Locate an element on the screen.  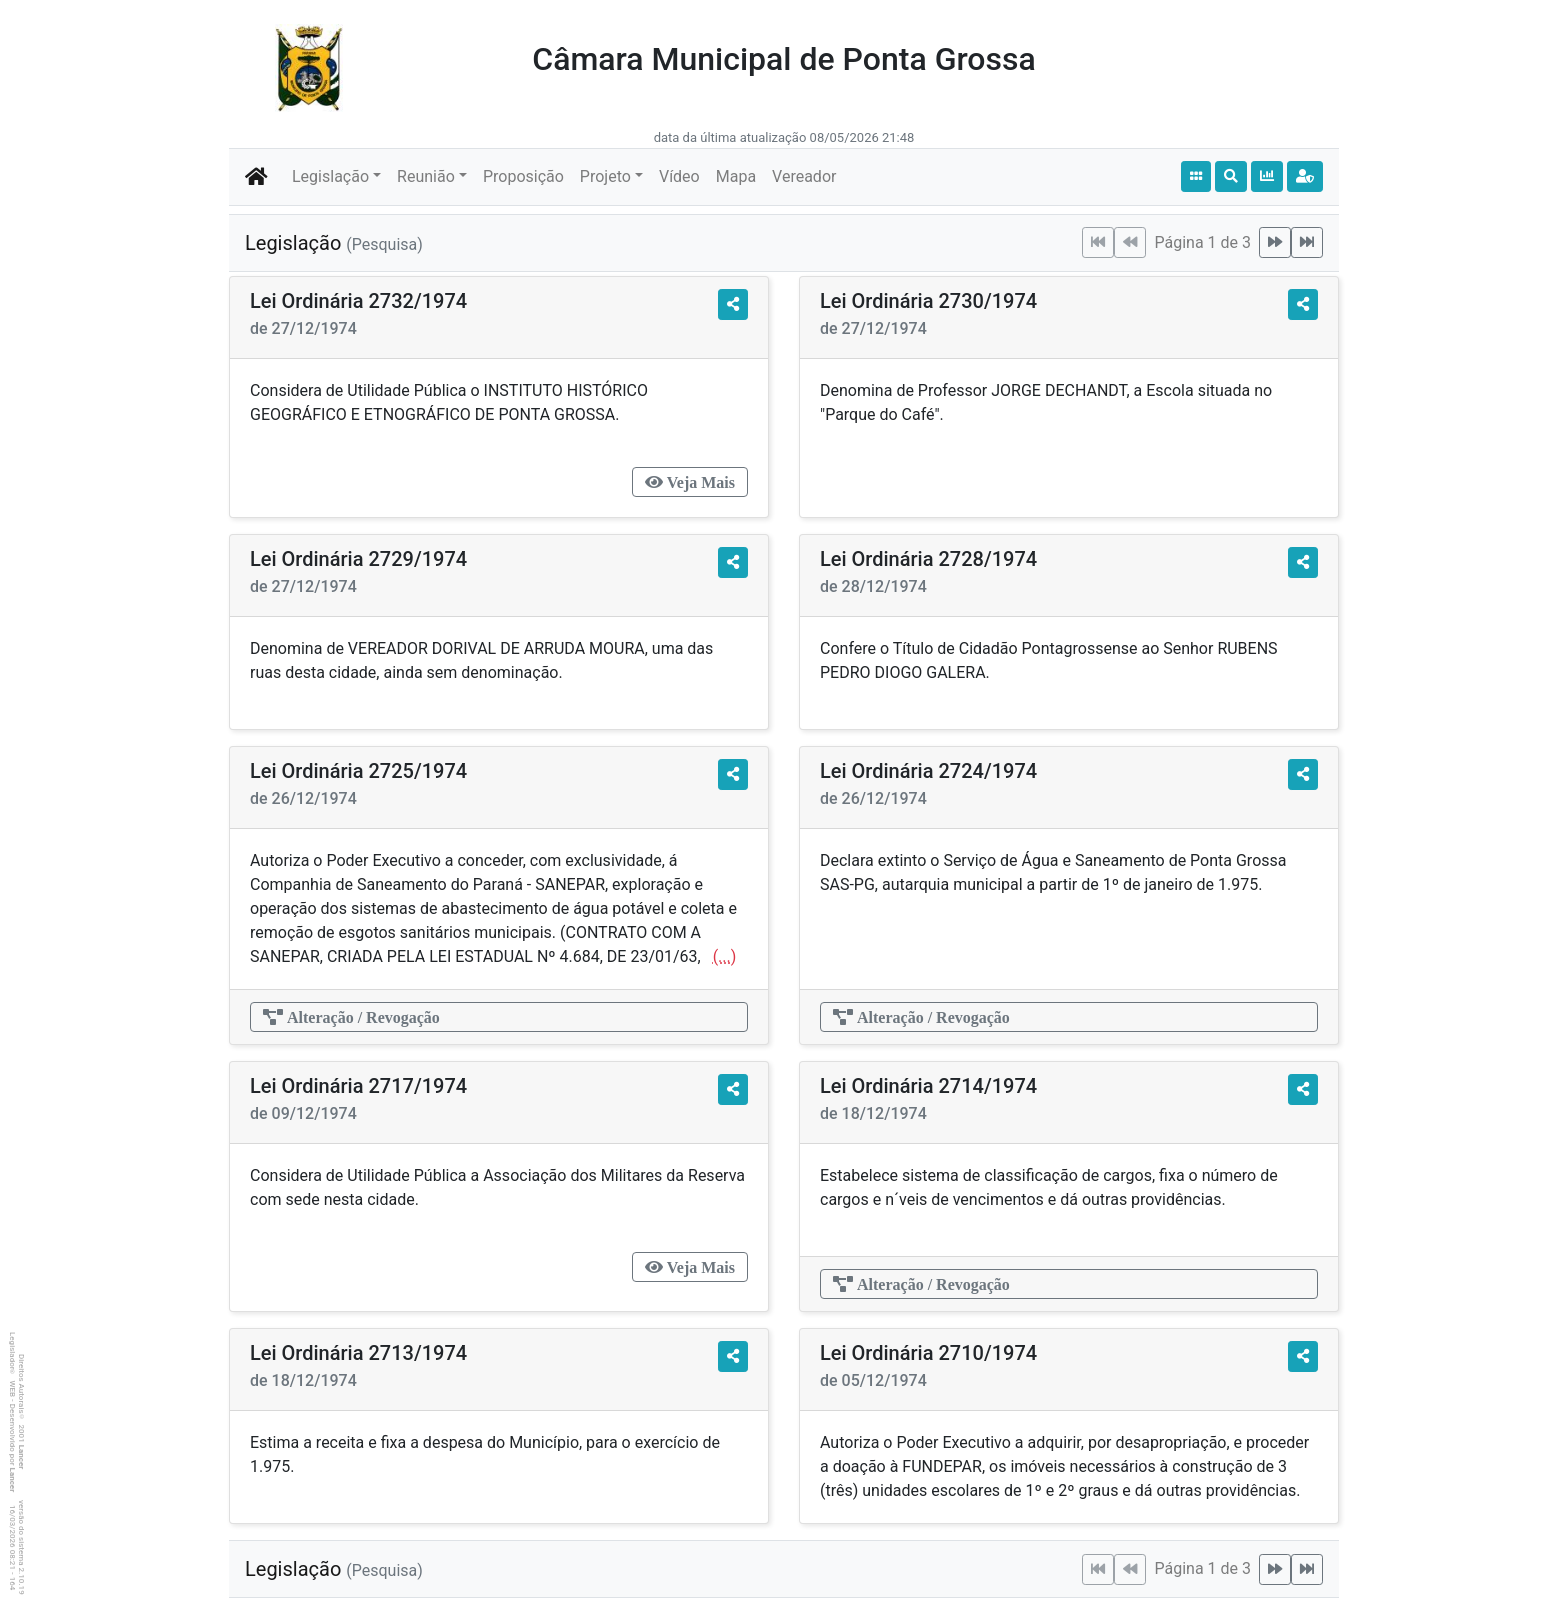
Projeto [button] is located at coordinates (605, 176).